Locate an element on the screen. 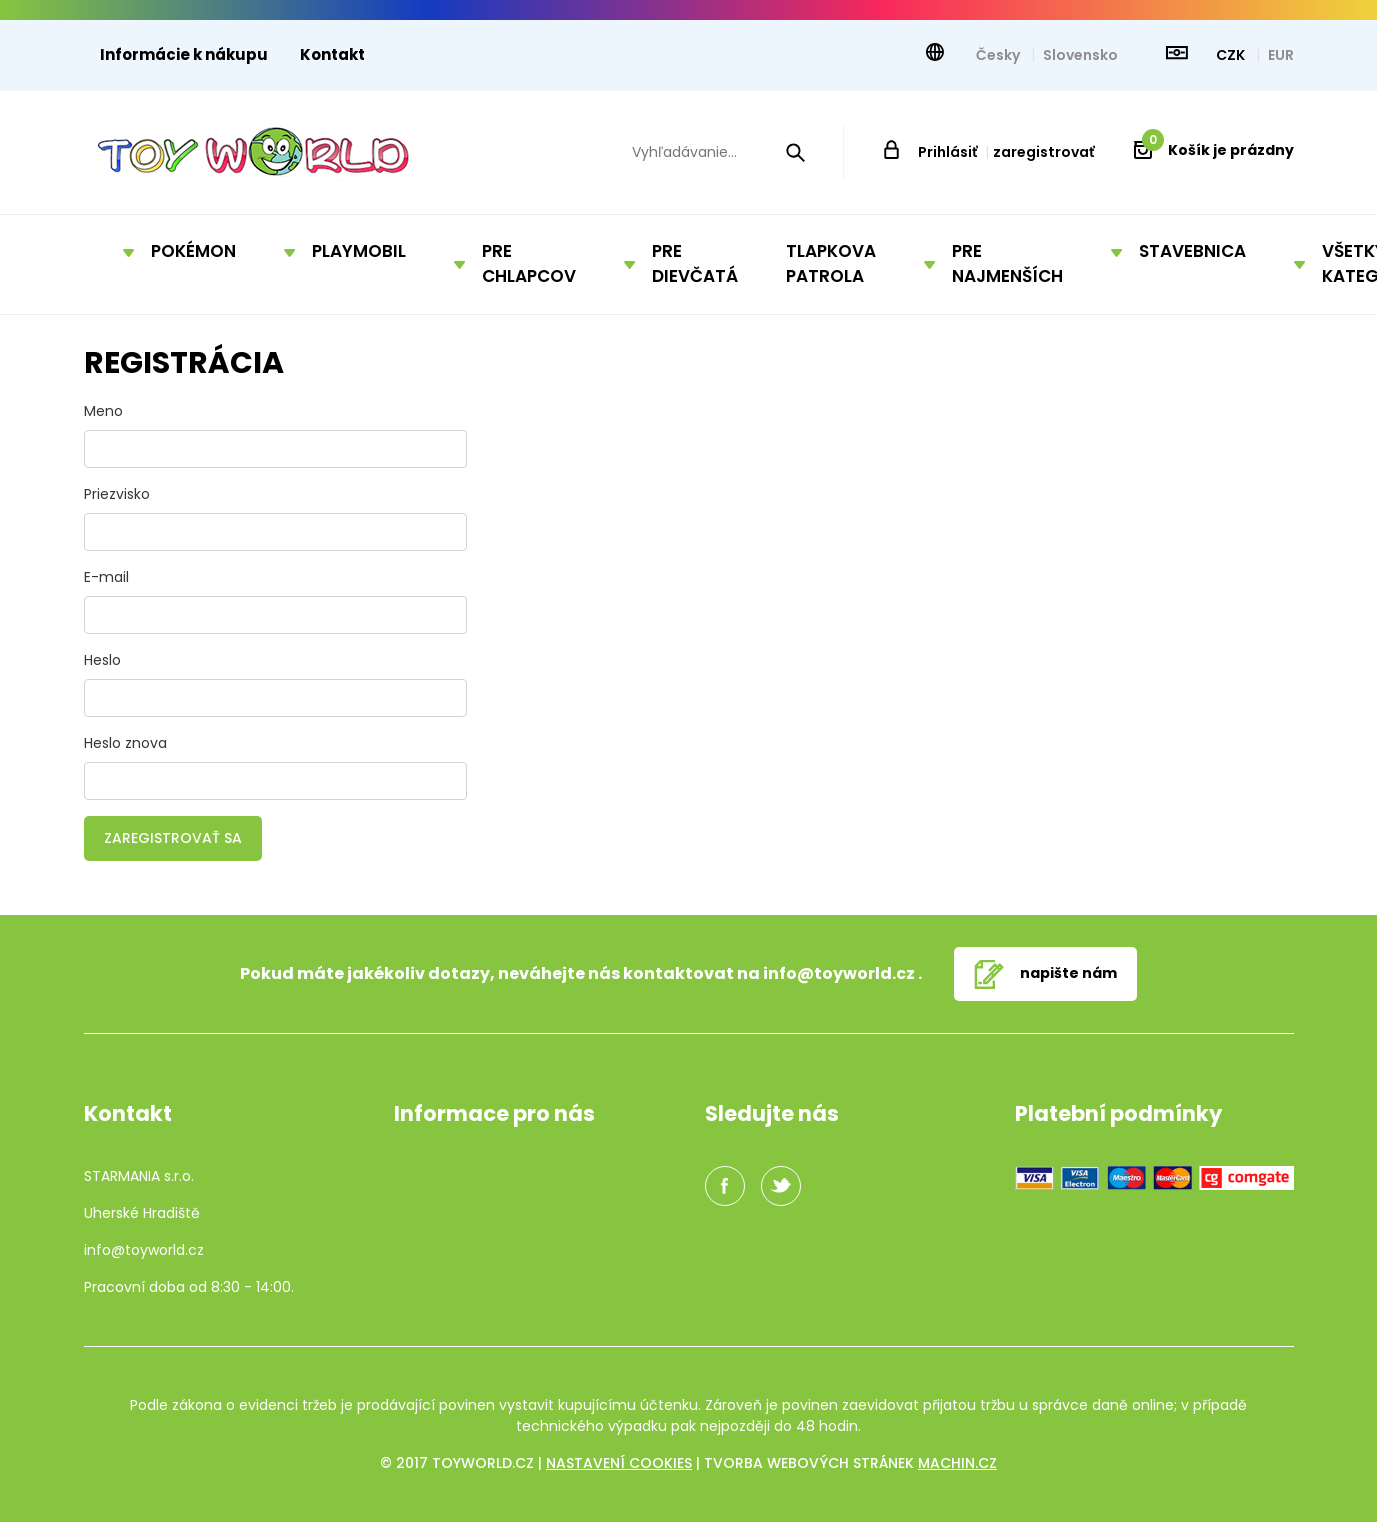 Image resolution: width=1377 pixels, height=1522 pixels. Nastavení cookies is located at coordinates (619, 1463).